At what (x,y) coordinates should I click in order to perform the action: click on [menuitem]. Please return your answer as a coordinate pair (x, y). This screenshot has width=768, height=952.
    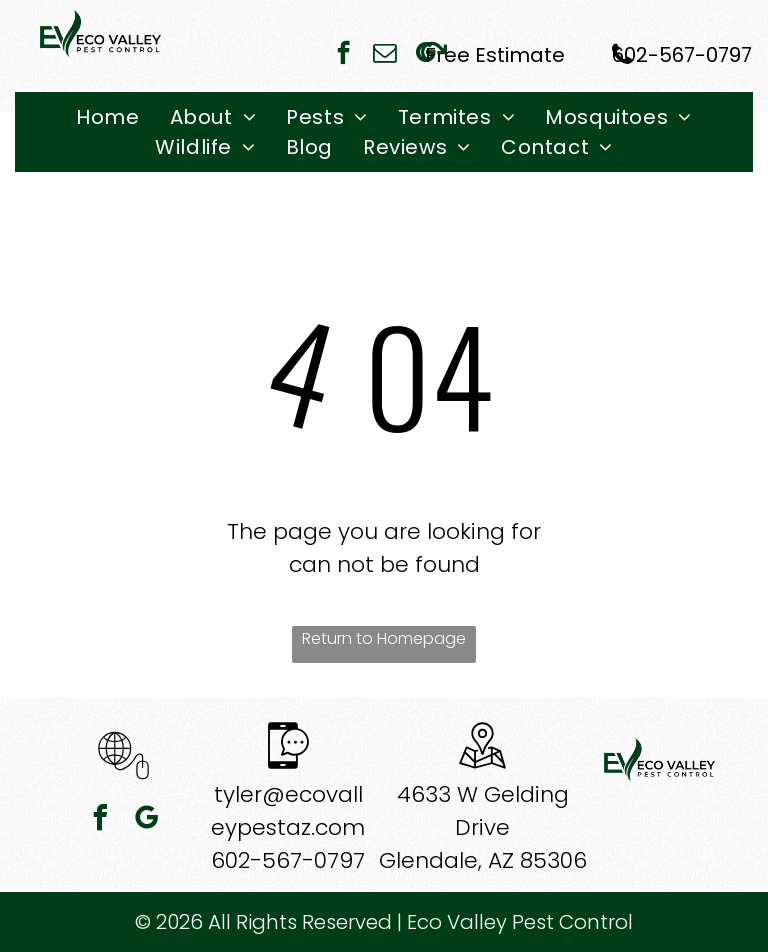
    Looking at the image, I should click on (107, 117).